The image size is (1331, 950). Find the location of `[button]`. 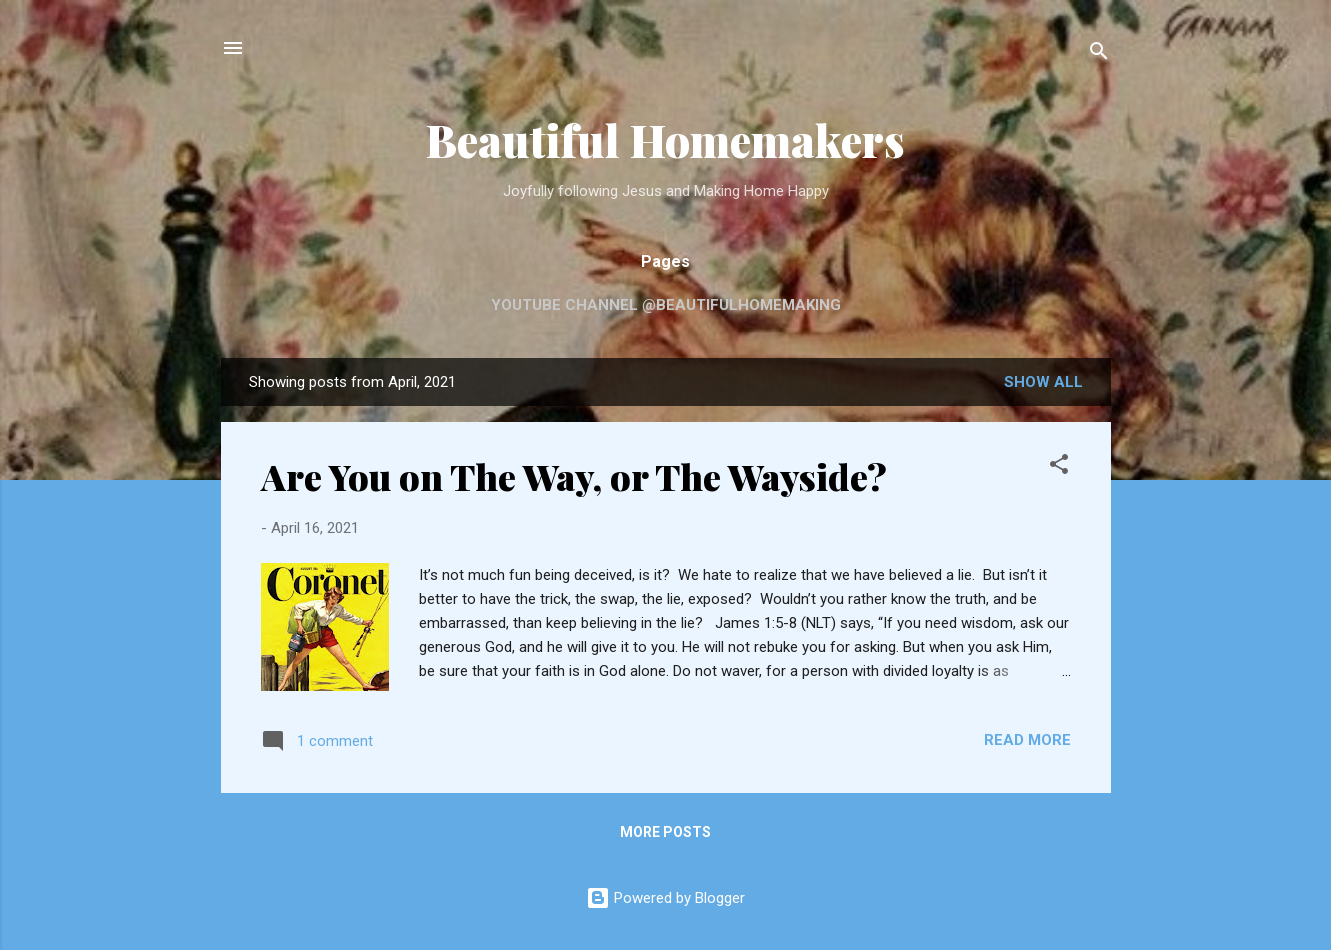

[button] is located at coordinates (1059, 467).